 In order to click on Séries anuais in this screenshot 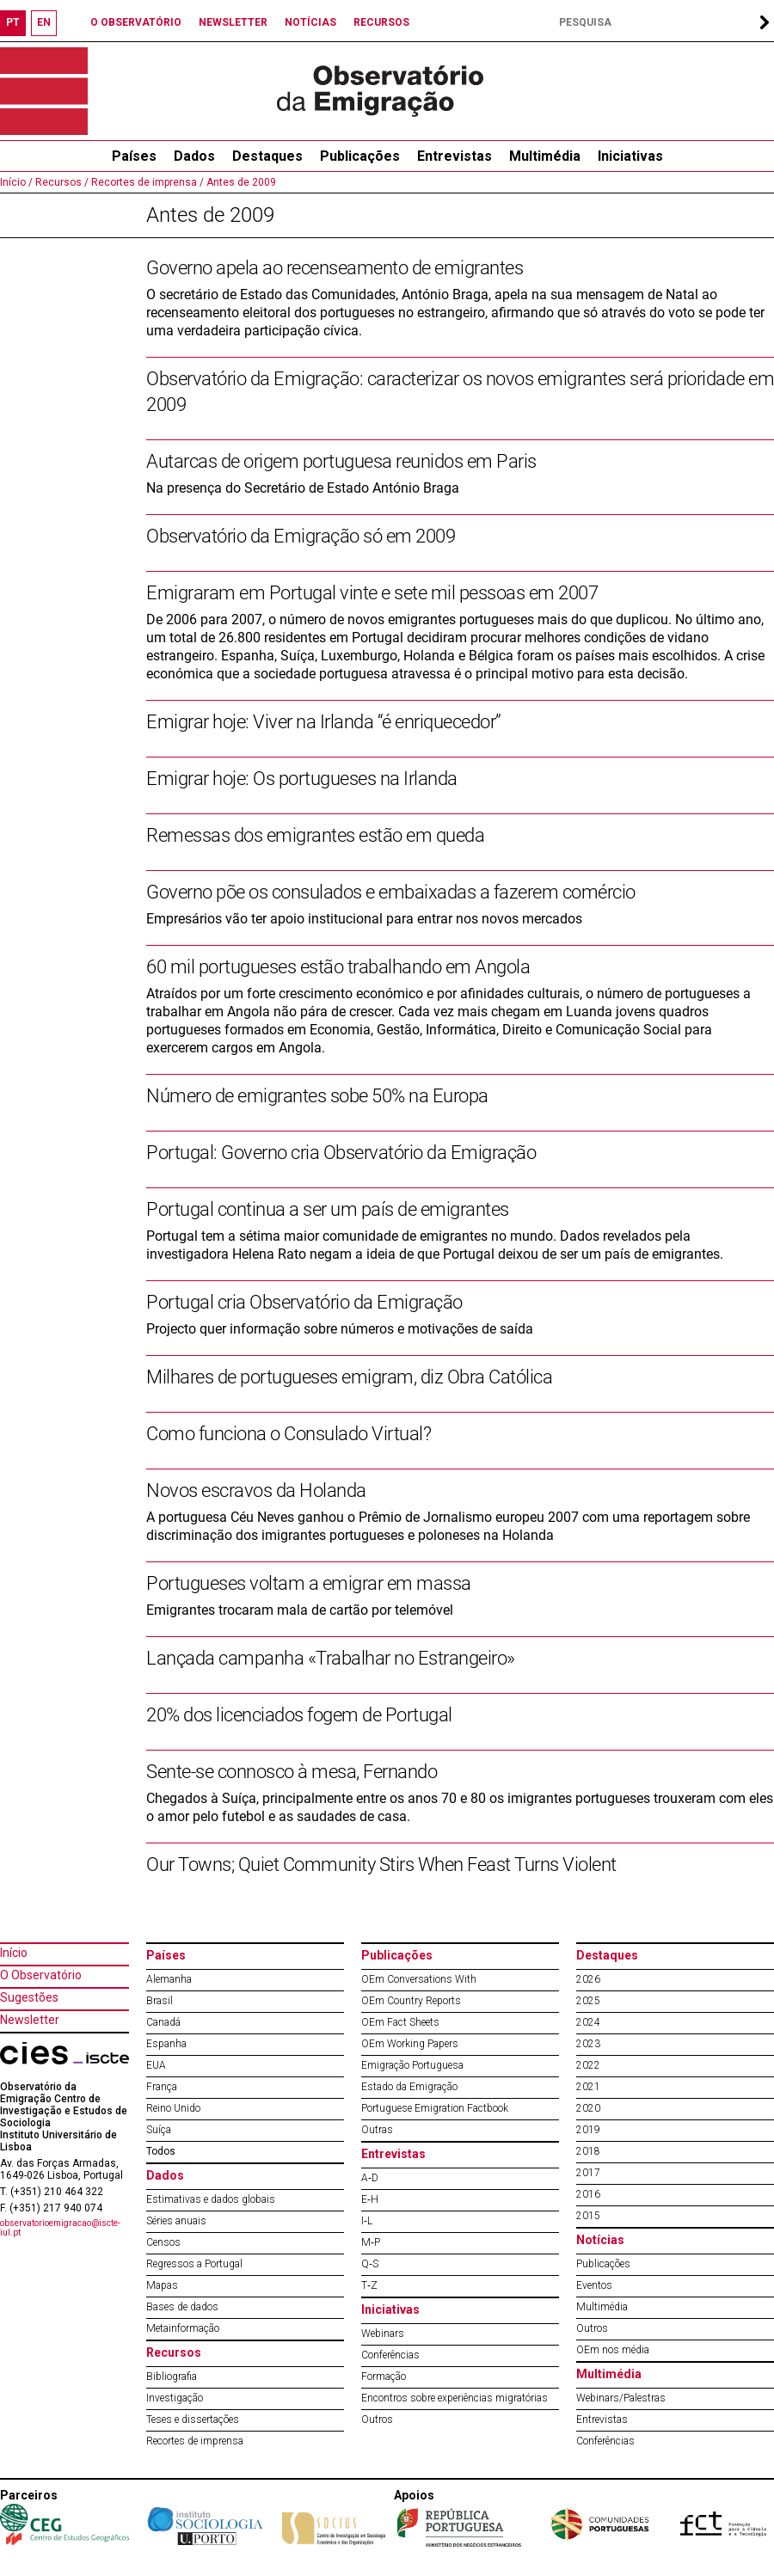, I will do `click(176, 2221)`.